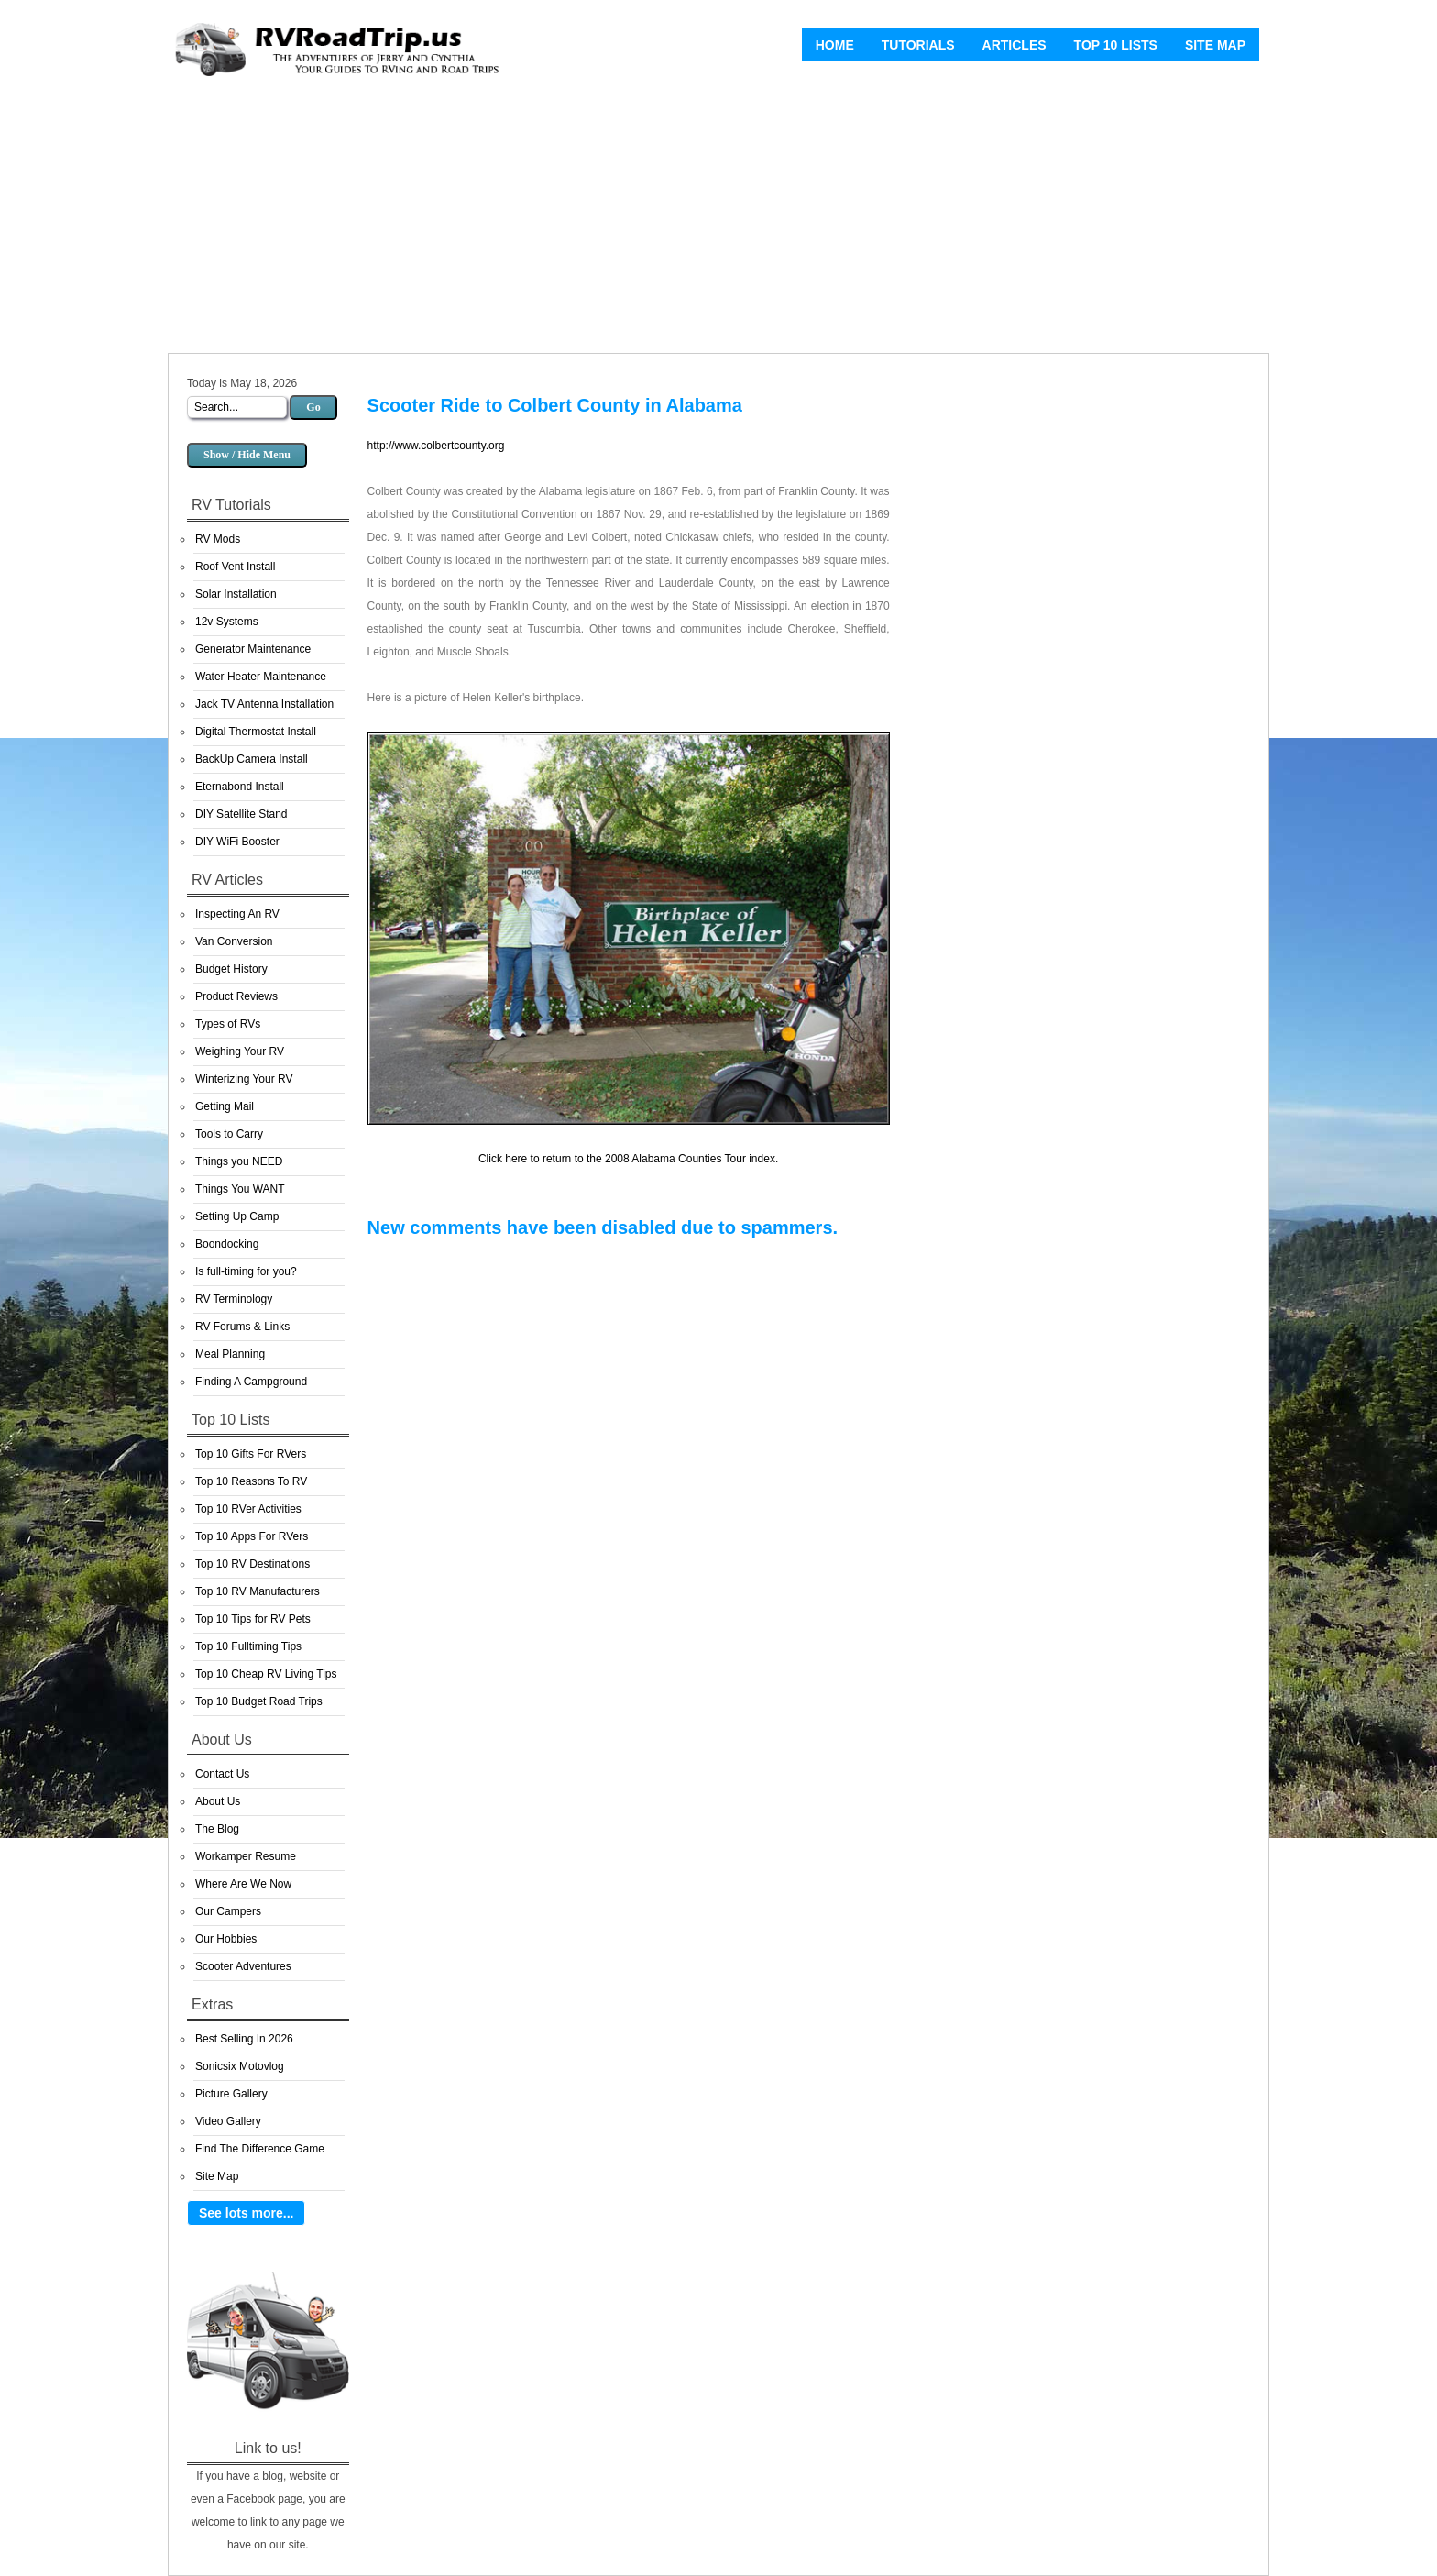 This screenshot has height=2576, width=1437. I want to click on Picture Gallery, so click(231, 2093).